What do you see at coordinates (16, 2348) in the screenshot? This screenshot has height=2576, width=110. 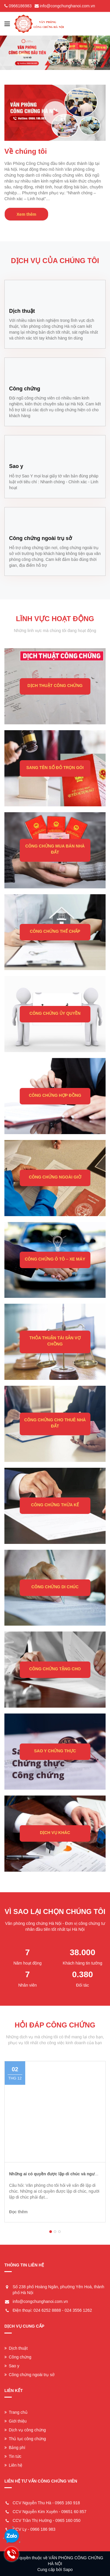 I see `Dịch thuật` at bounding box center [16, 2348].